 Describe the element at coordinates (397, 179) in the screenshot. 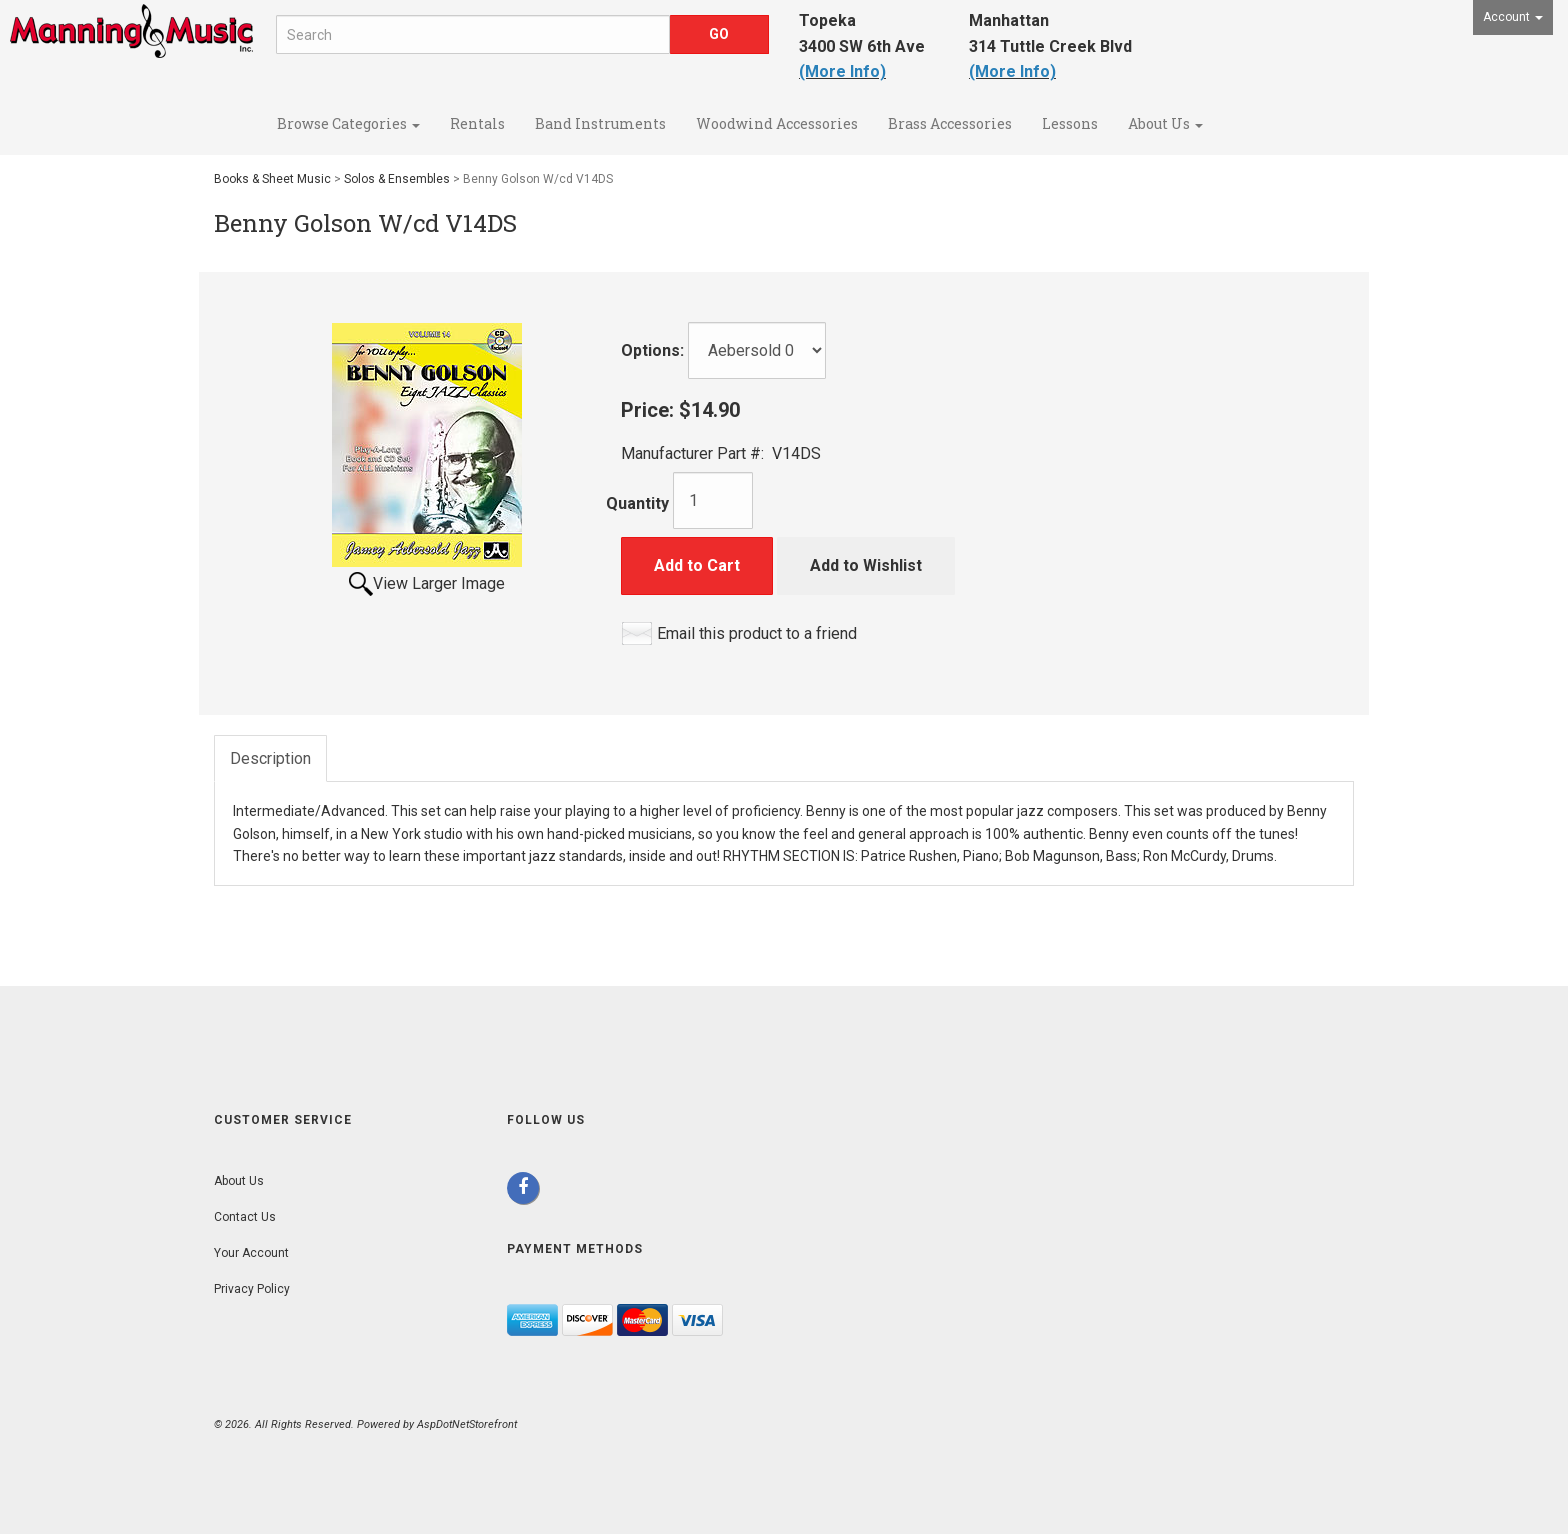

I see `Solos & Ensembles` at that location.